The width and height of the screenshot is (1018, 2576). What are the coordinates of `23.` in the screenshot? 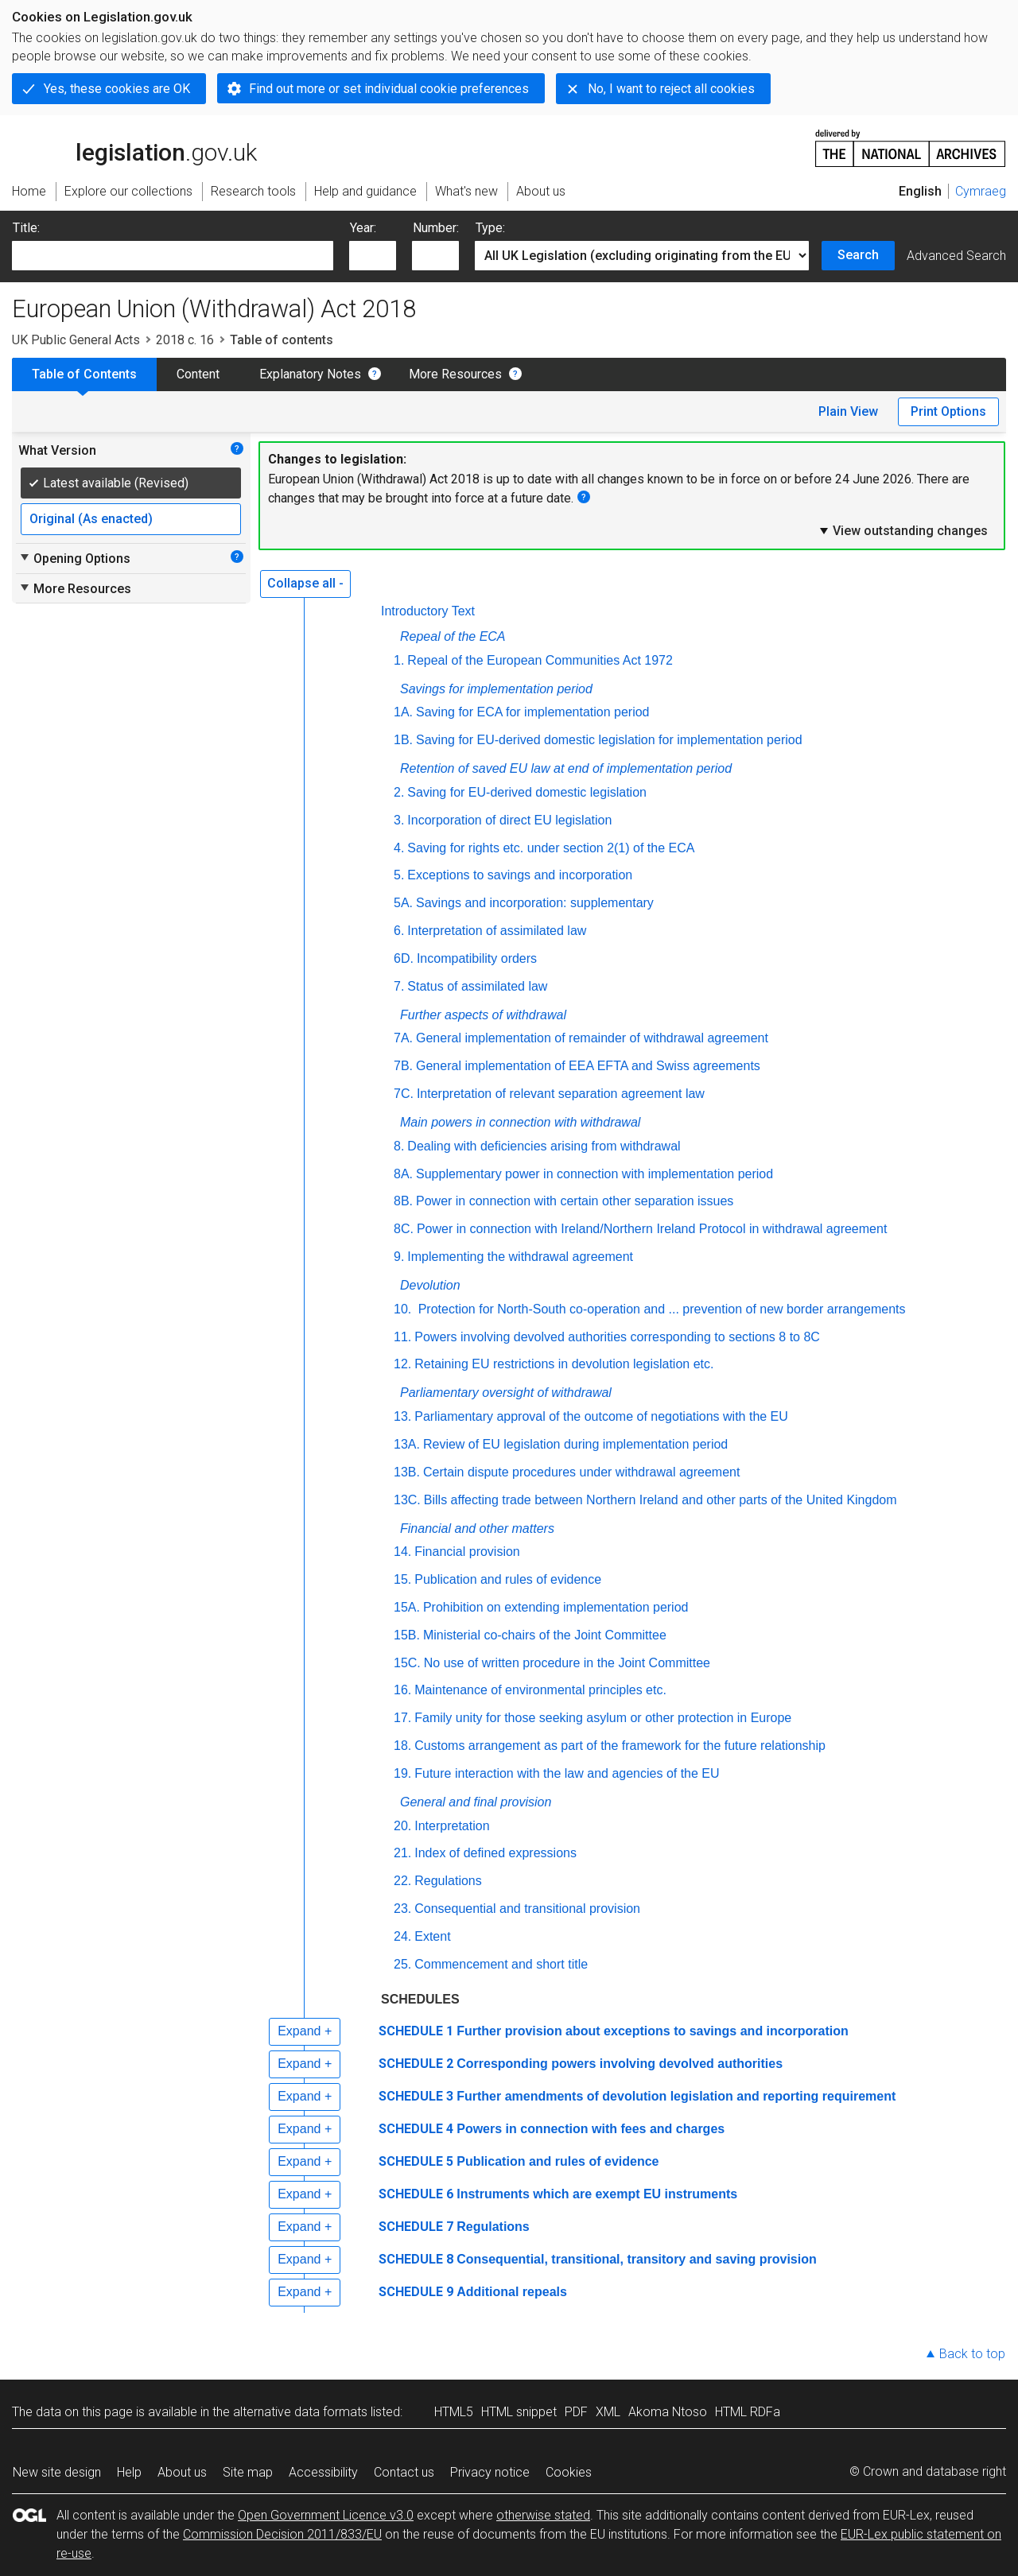 It's located at (402, 1908).